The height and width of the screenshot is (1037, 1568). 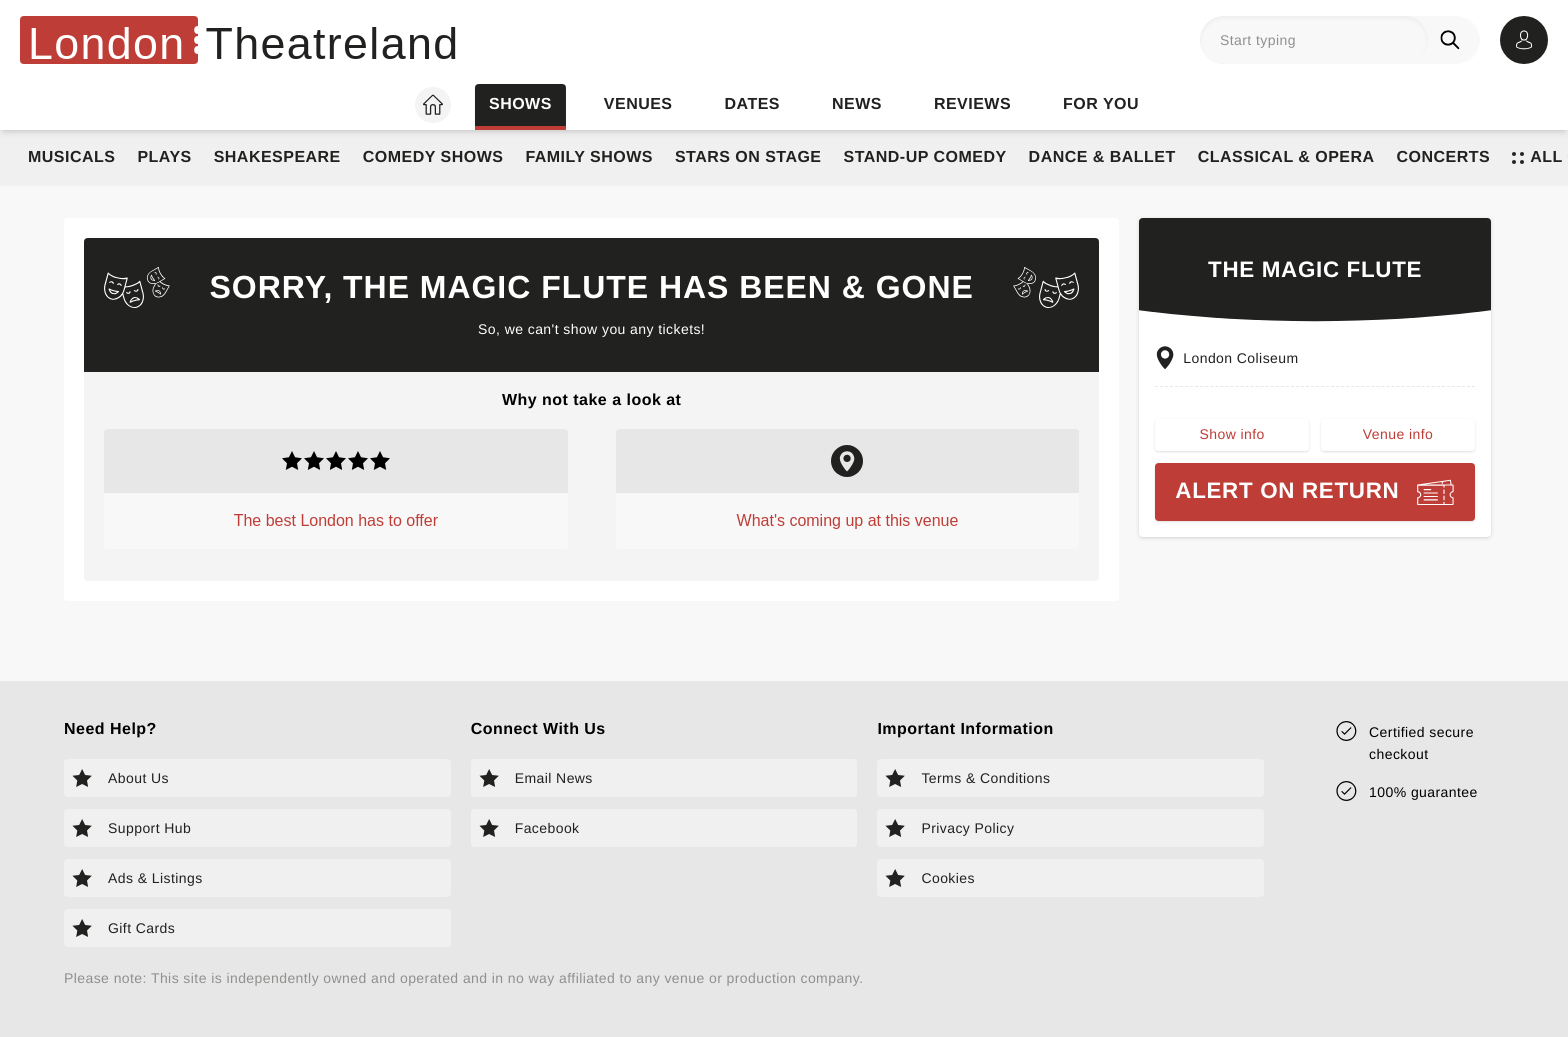 I want to click on Show info, so click(x=1232, y=434).